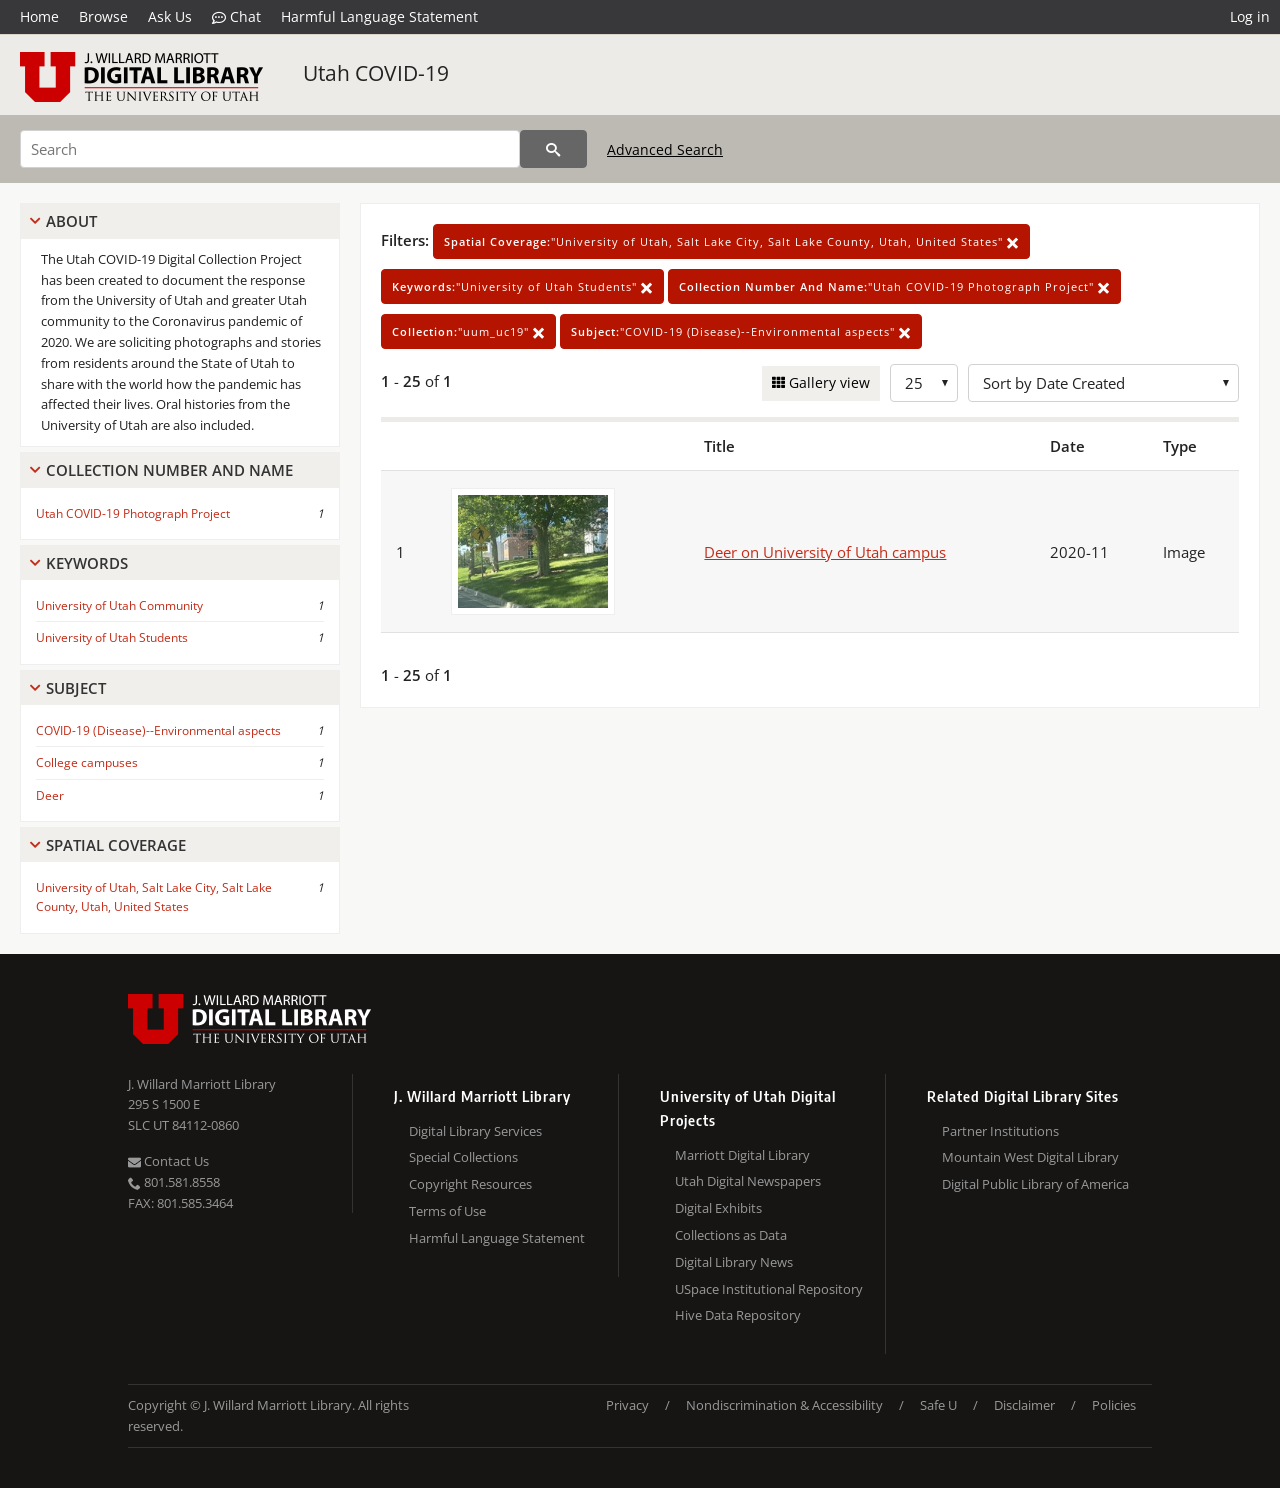  Describe the element at coordinates (170, 16) in the screenshot. I see `Ask Us` at that location.